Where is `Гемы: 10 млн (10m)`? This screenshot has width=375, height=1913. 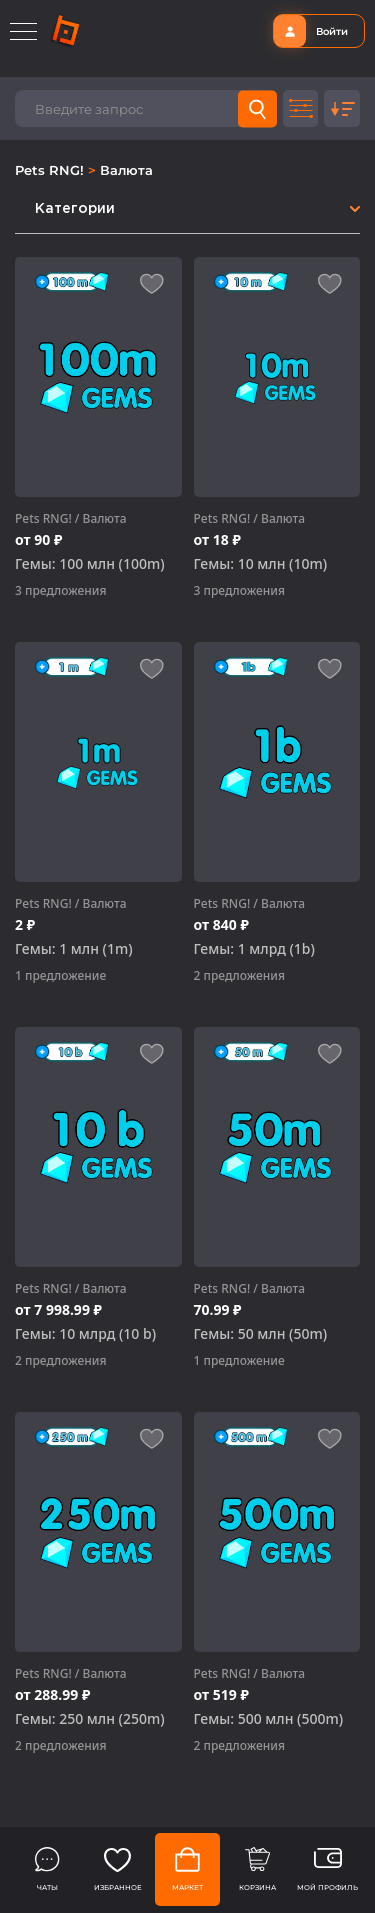 Гемы: 10 млн (10m) is located at coordinates (261, 564).